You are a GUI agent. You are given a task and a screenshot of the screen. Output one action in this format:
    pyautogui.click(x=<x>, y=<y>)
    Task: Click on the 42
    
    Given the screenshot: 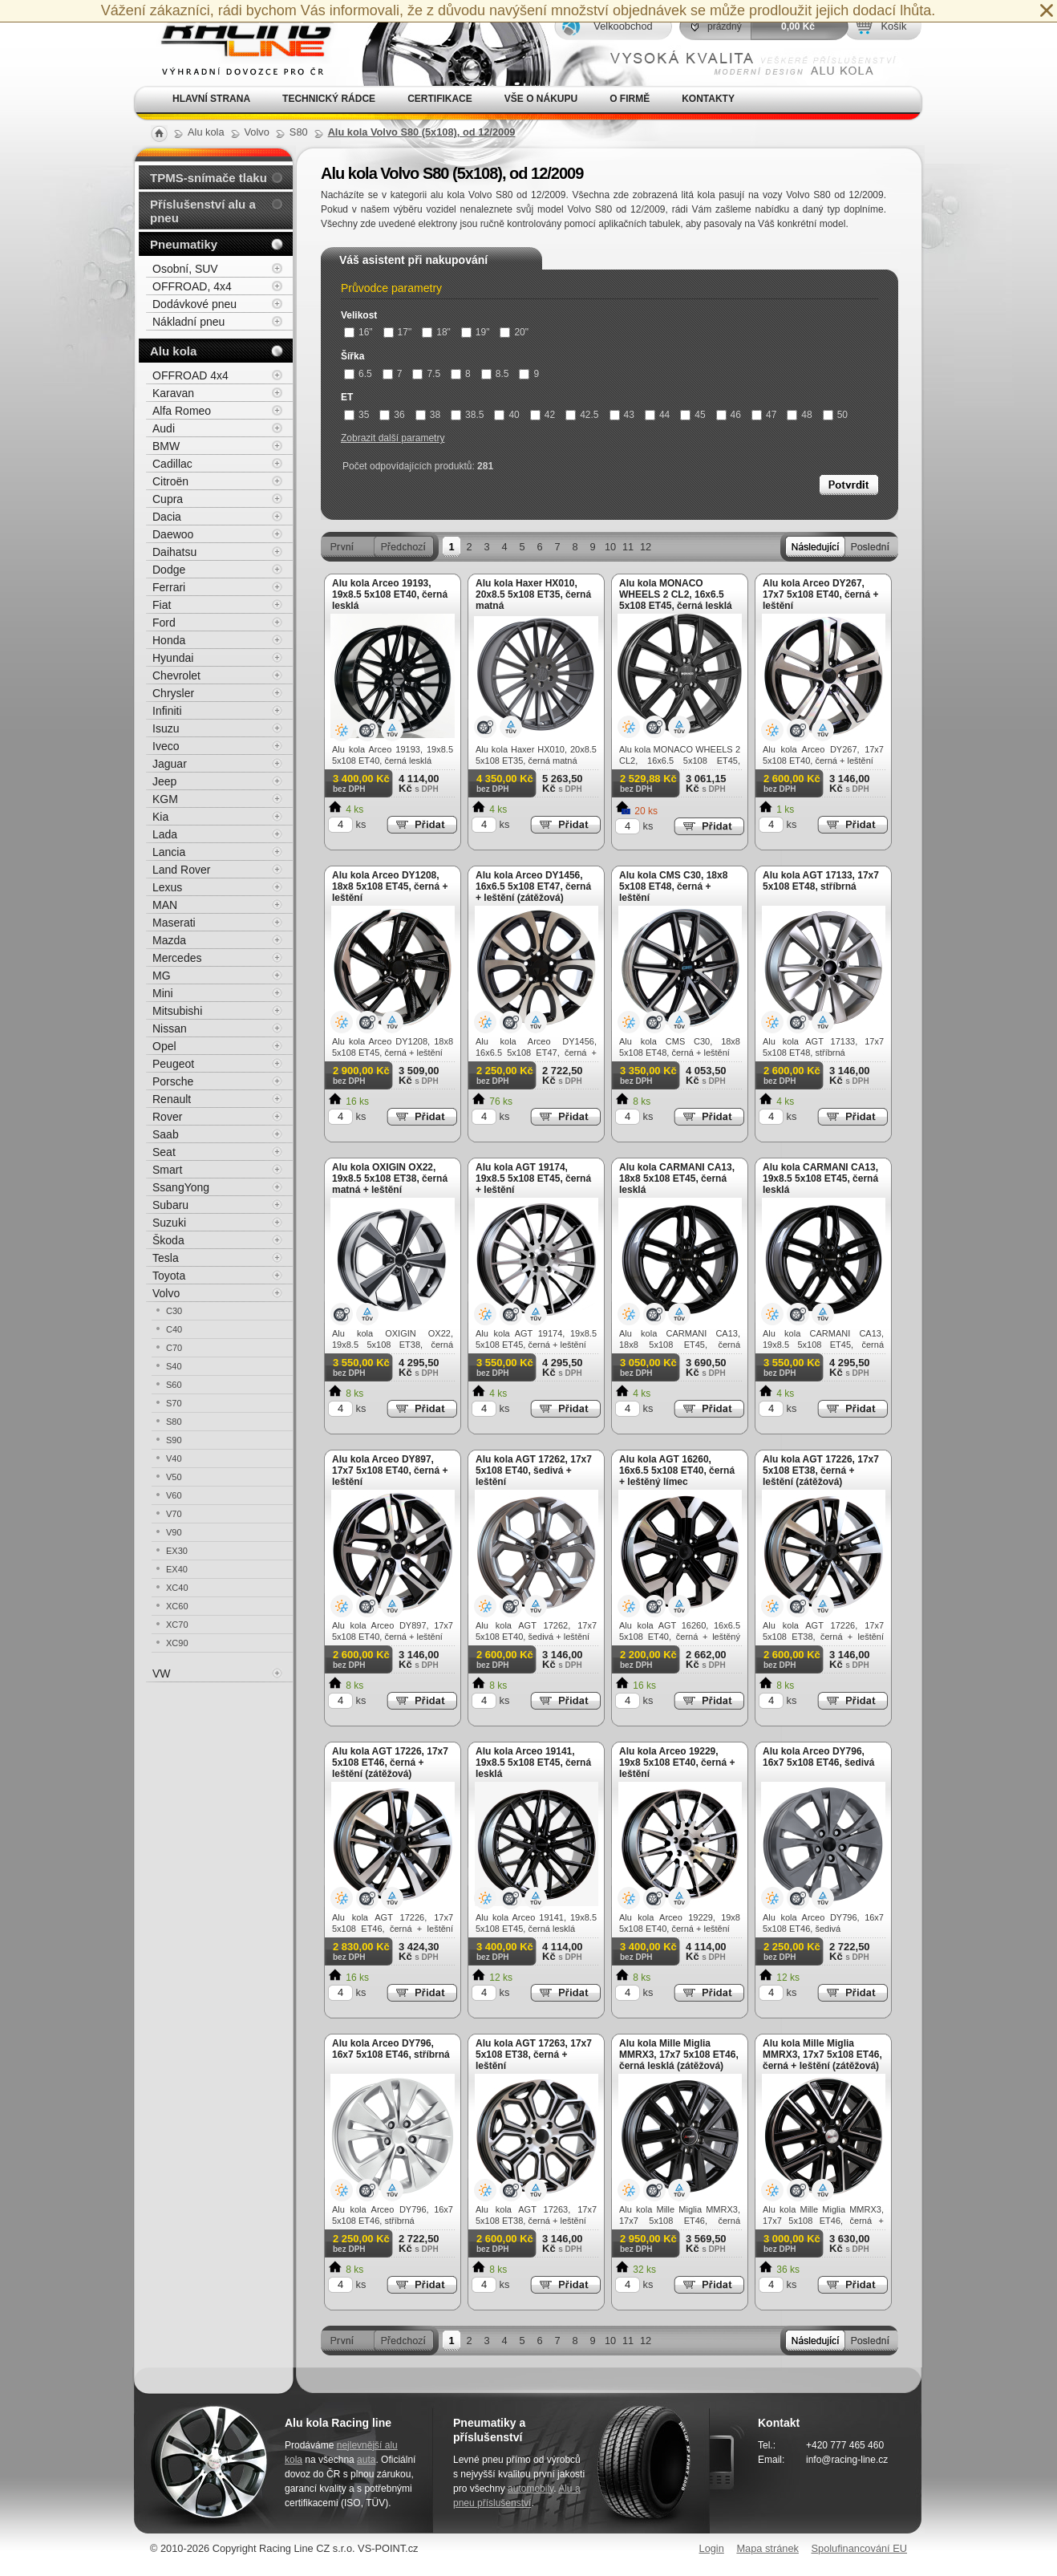 What is the action you would take?
    pyautogui.click(x=542, y=414)
    